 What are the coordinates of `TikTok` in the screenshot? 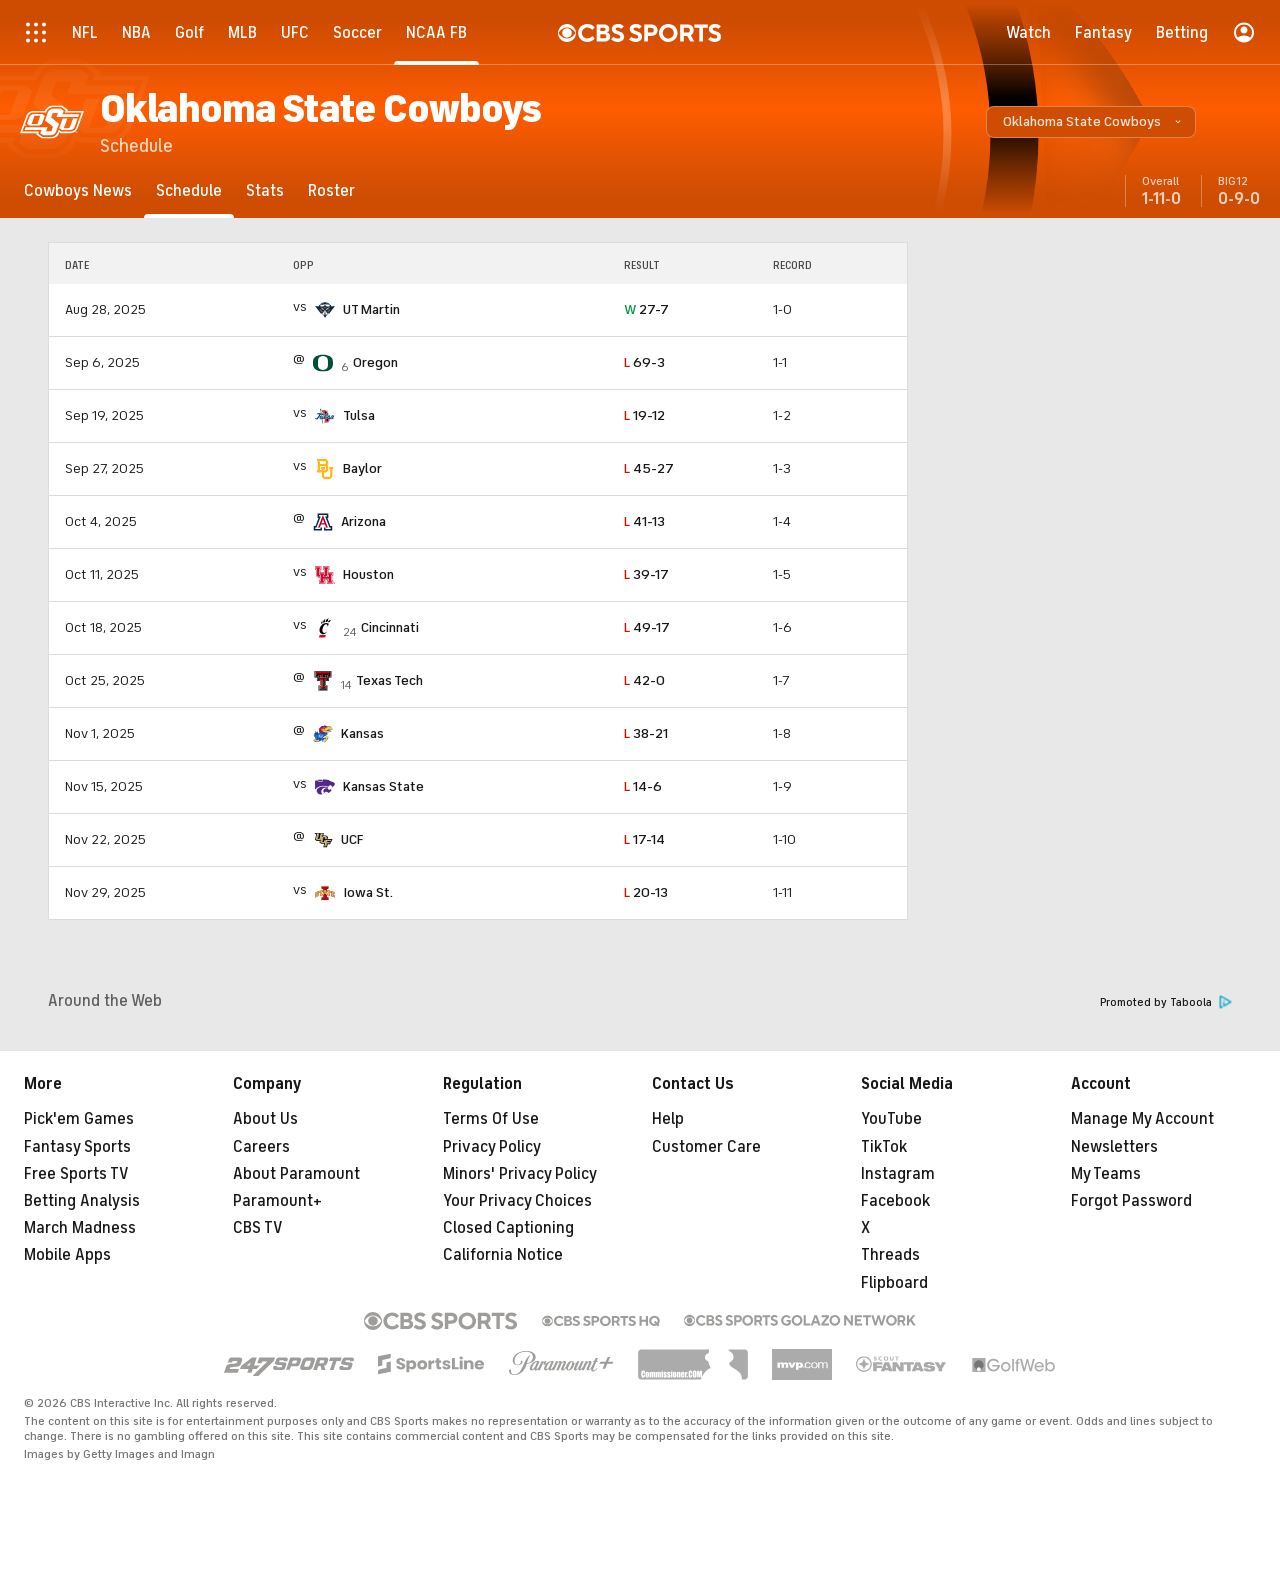 It's located at (884, 1147).